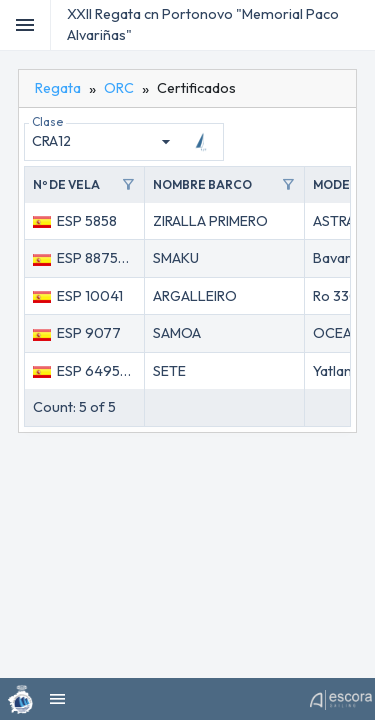 The image size is (375, 720). What do you see at coordinates (25, 25) in the screenshot?
I see `[Toggle]` at bounding box center [25, 25].